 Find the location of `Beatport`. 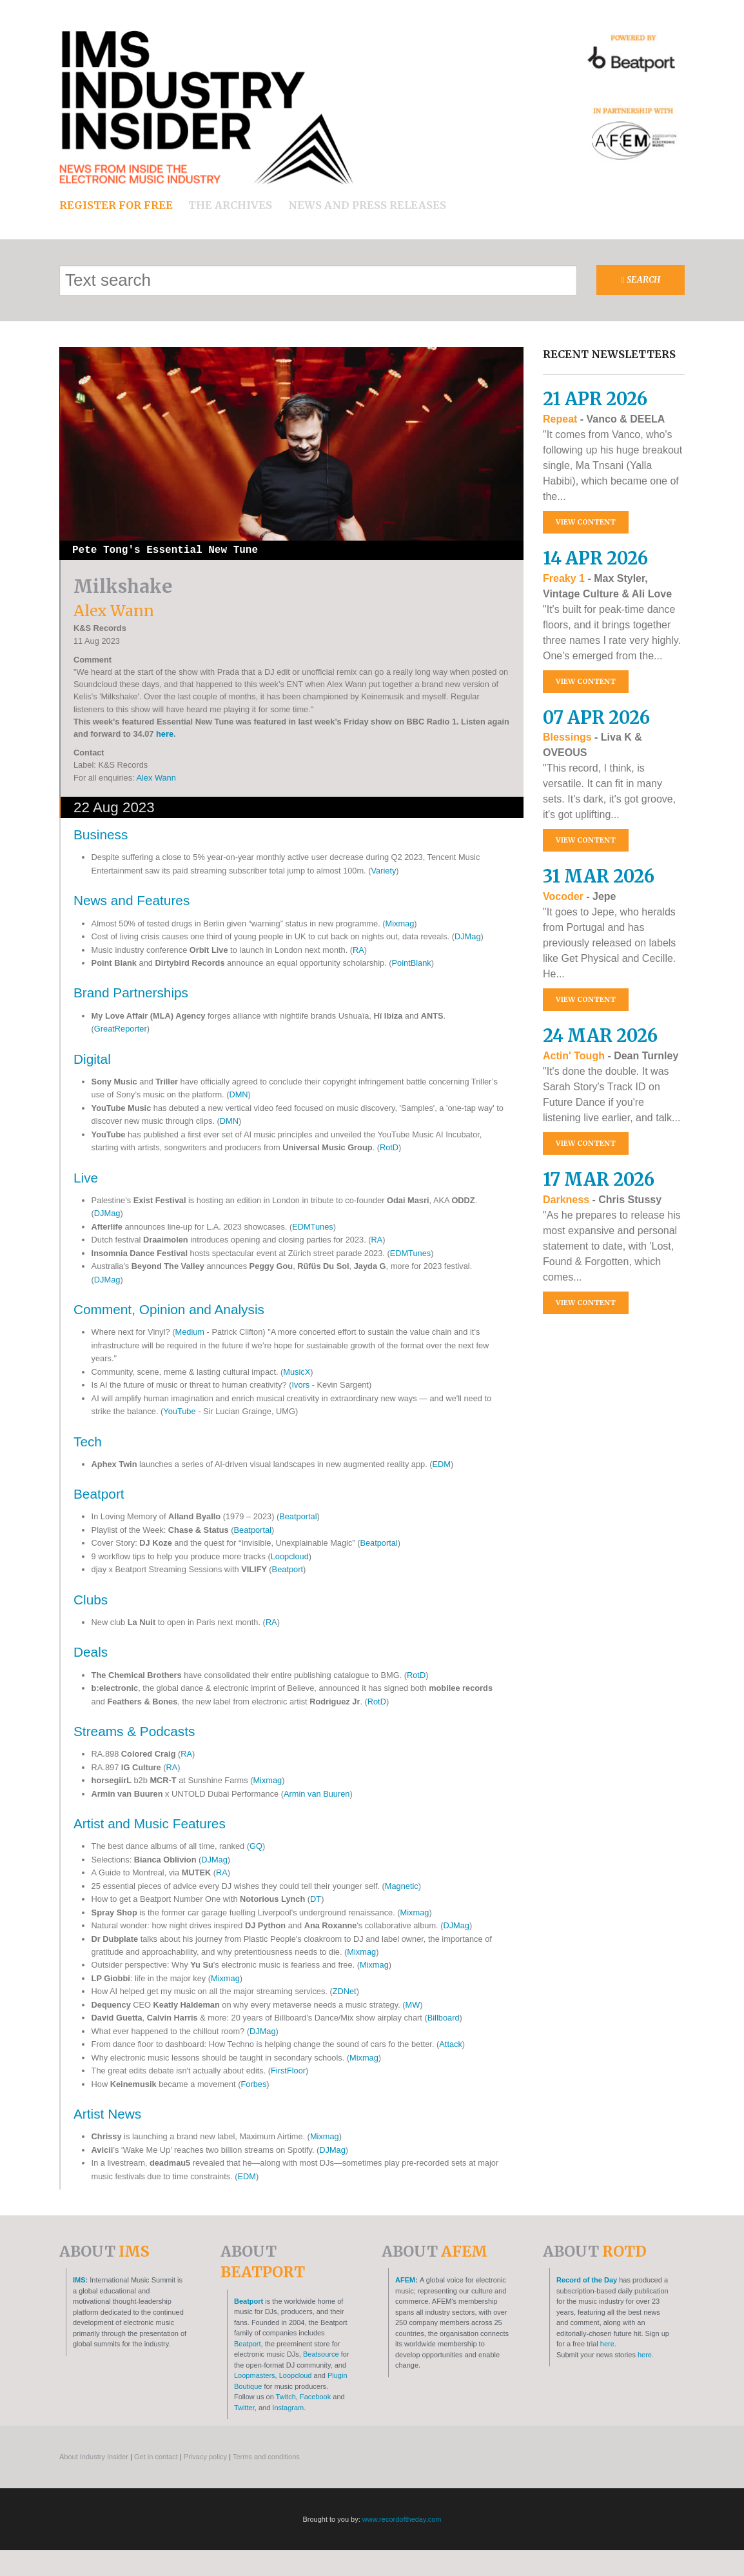

Beatport is located at coordinates (98, 1493).